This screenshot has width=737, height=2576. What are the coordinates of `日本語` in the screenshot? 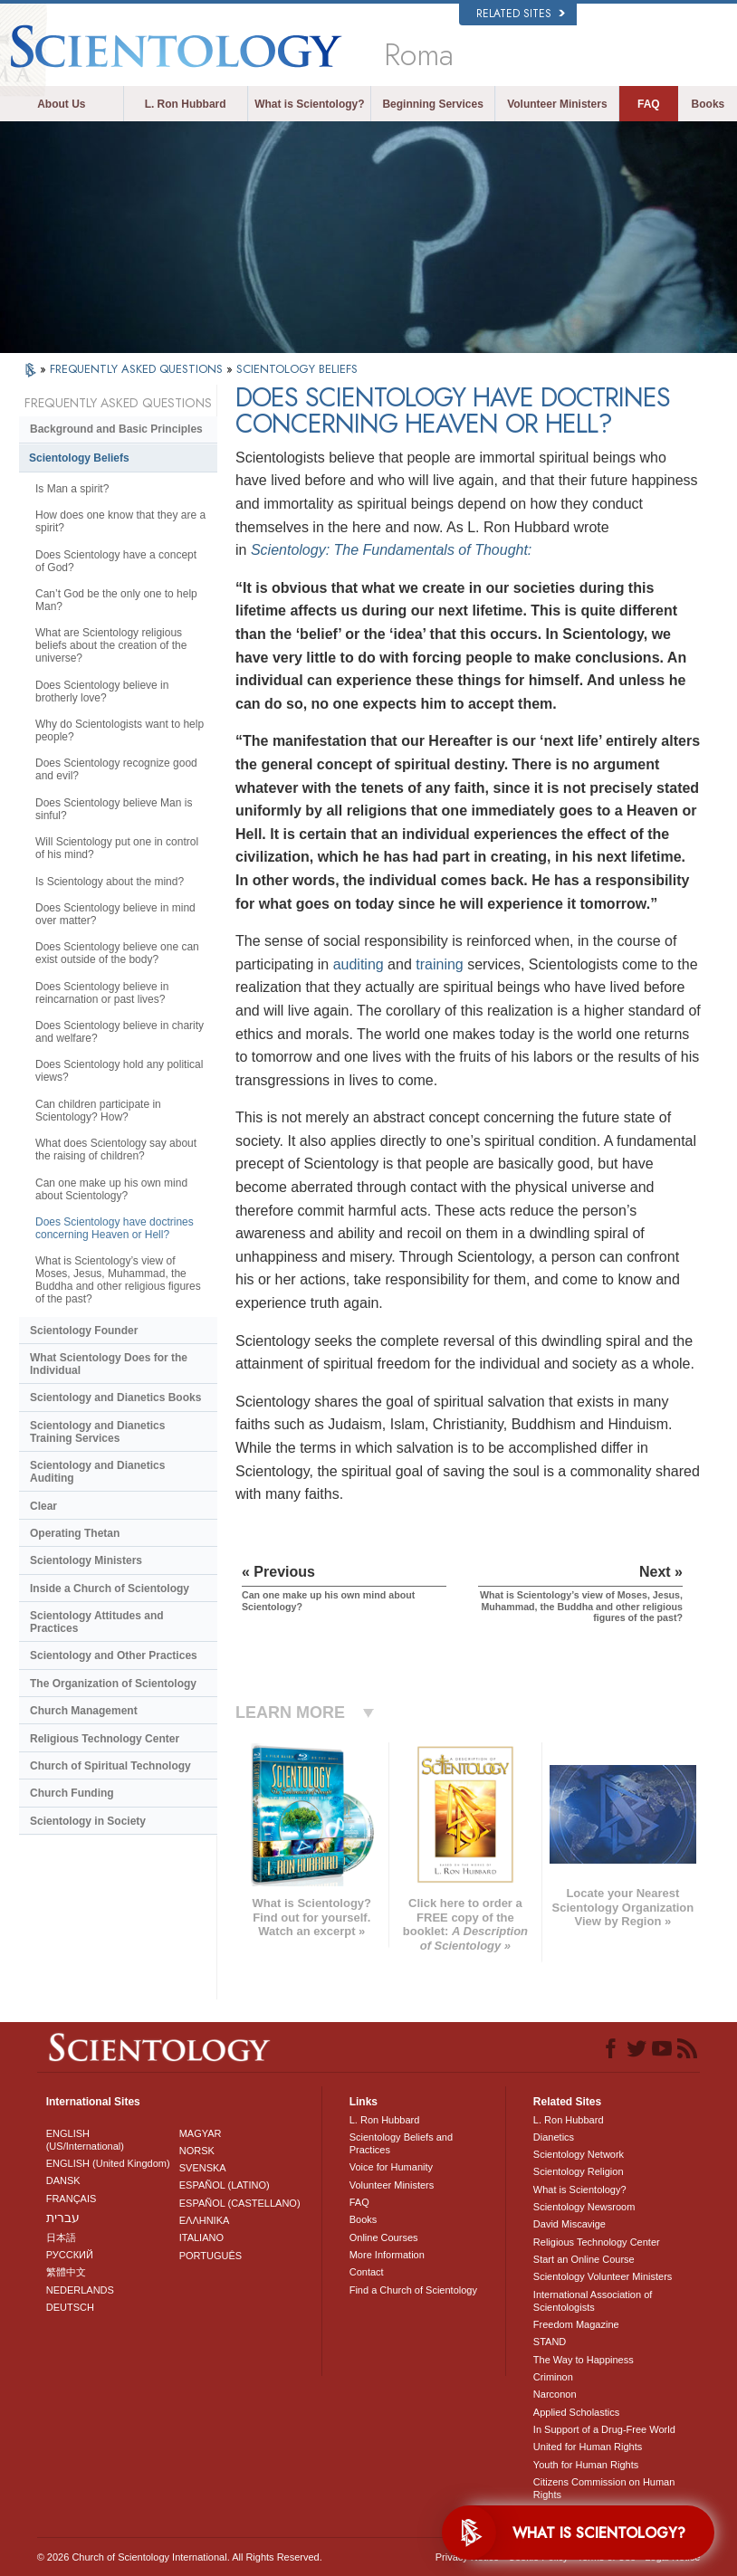 It's located at (61, 2237).